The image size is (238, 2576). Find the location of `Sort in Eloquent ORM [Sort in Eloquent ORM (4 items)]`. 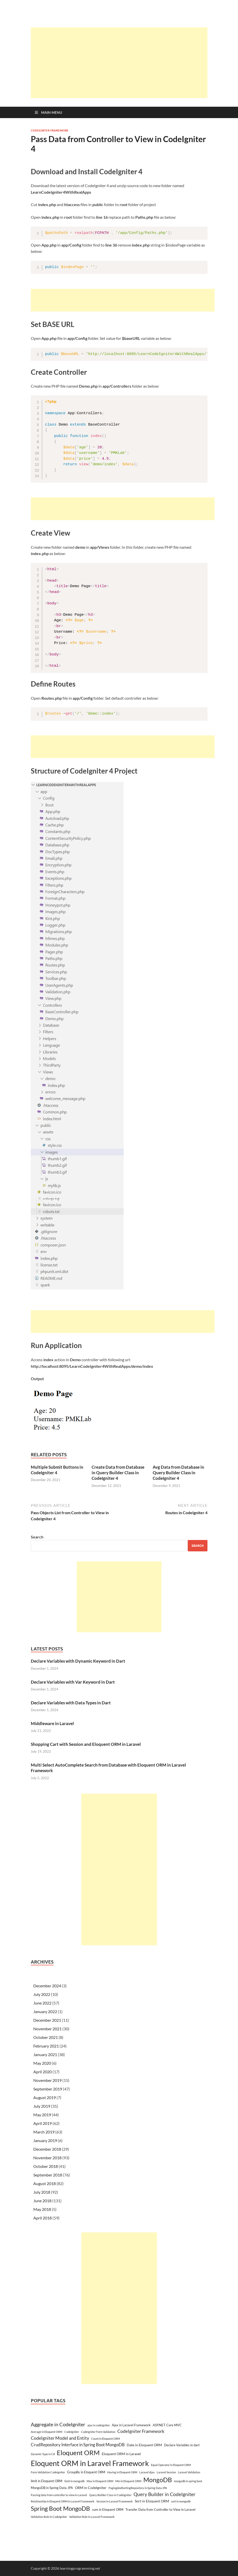

Sort in Eloquent ORM [Sort in Eloquent ORM (4 items)] is located at coordinates (152, 2501).